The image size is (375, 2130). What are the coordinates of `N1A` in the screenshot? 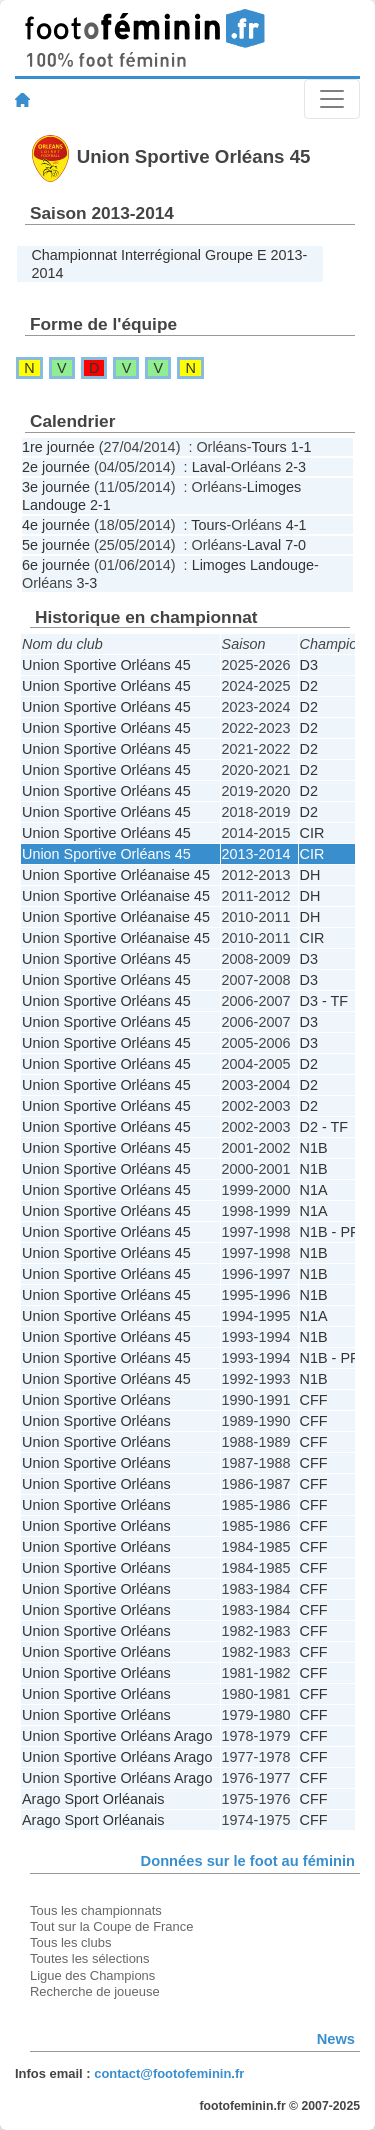 It's located at (314, 1190).